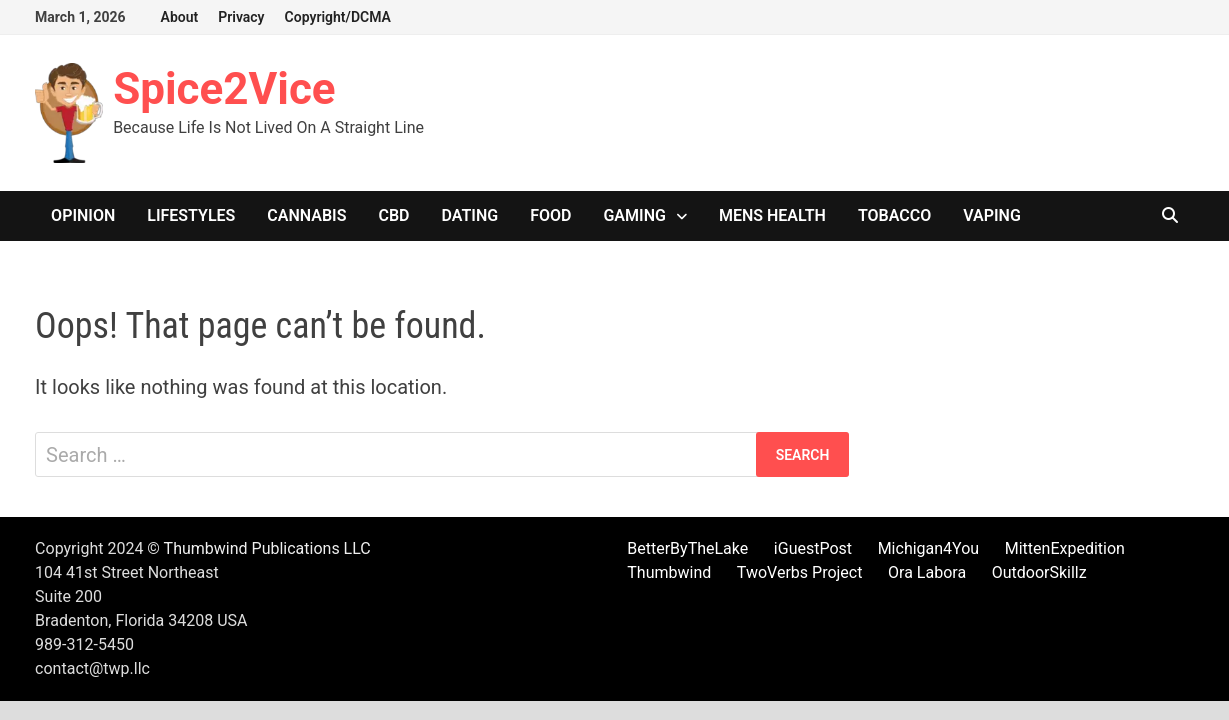 The height and width of the screenshot is (720, 1229). I want to click on Spice2Vice, so click(224, 89).